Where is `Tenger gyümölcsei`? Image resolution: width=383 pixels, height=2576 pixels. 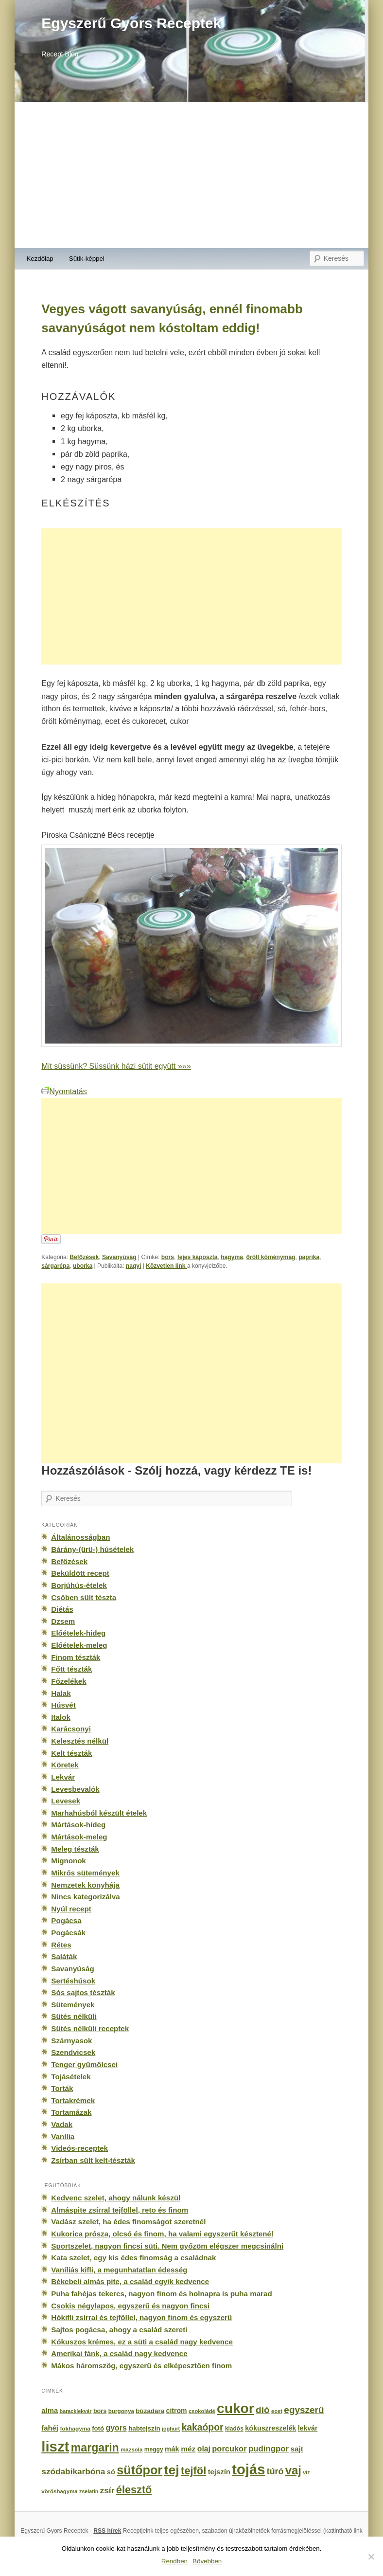 Tenger gyümölcsei is located at coordinates (84, 2064).